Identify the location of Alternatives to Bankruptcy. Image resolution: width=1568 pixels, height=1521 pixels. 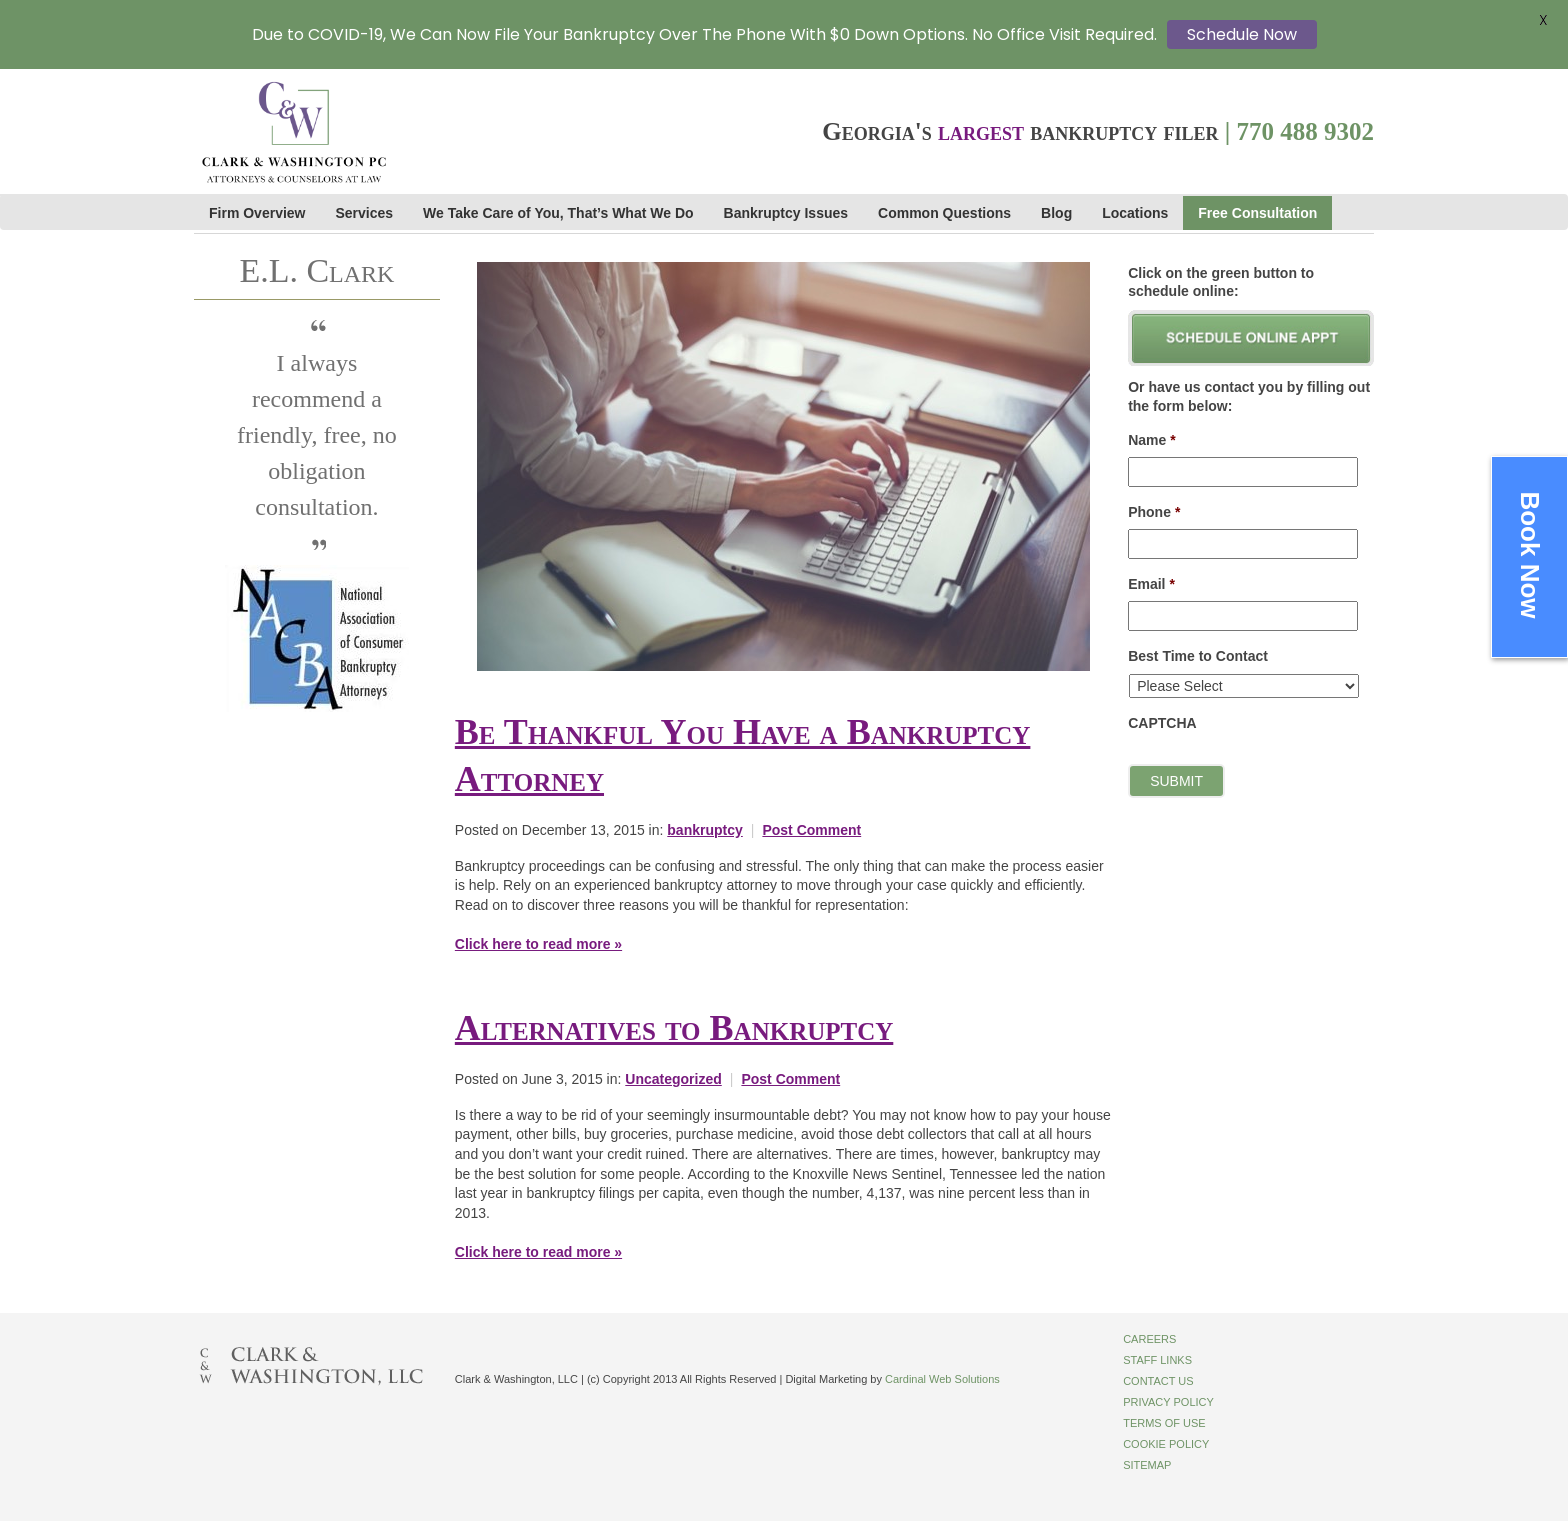
(674, 1028).